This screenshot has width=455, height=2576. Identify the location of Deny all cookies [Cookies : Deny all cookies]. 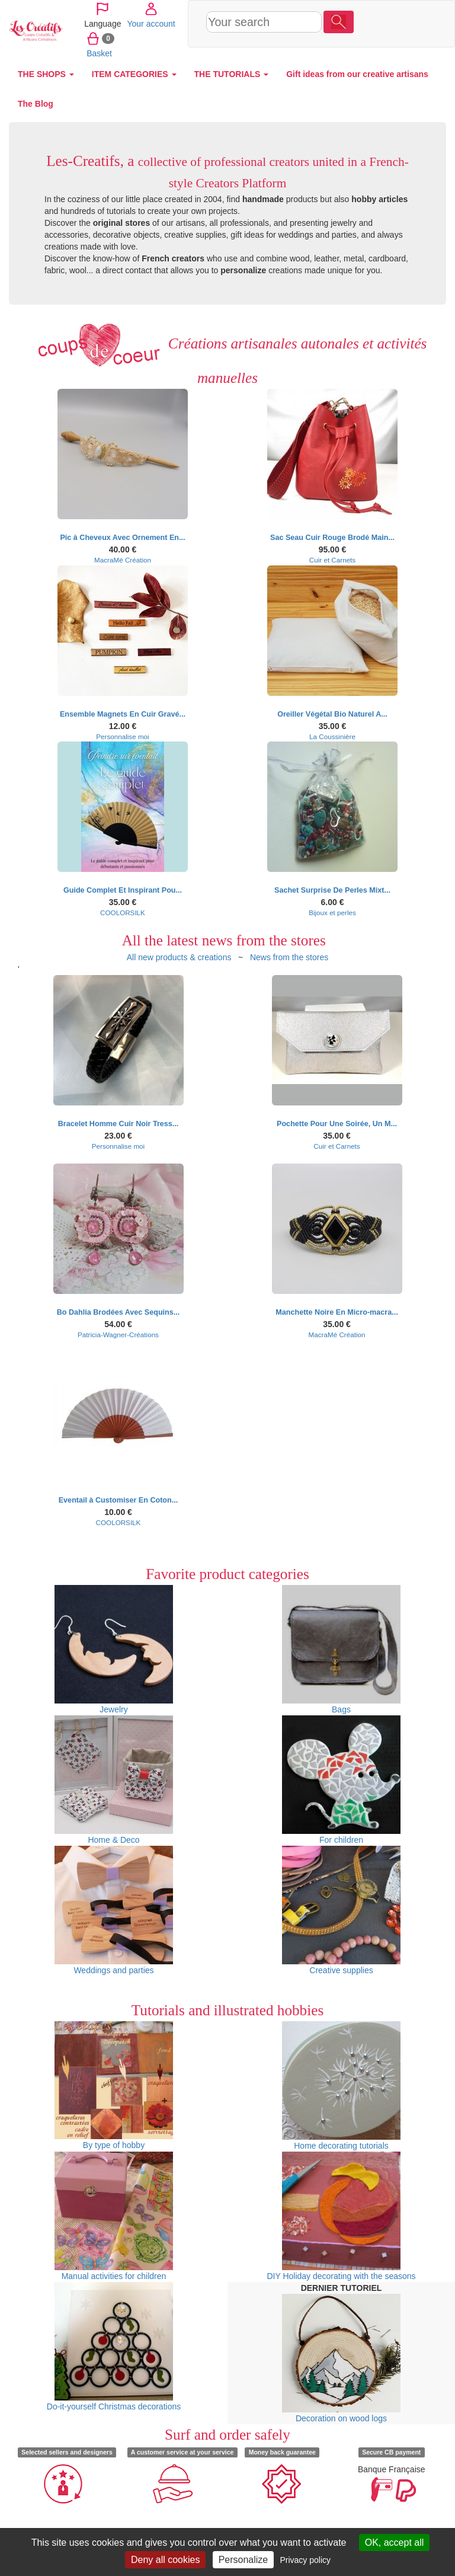
(165, 2560).